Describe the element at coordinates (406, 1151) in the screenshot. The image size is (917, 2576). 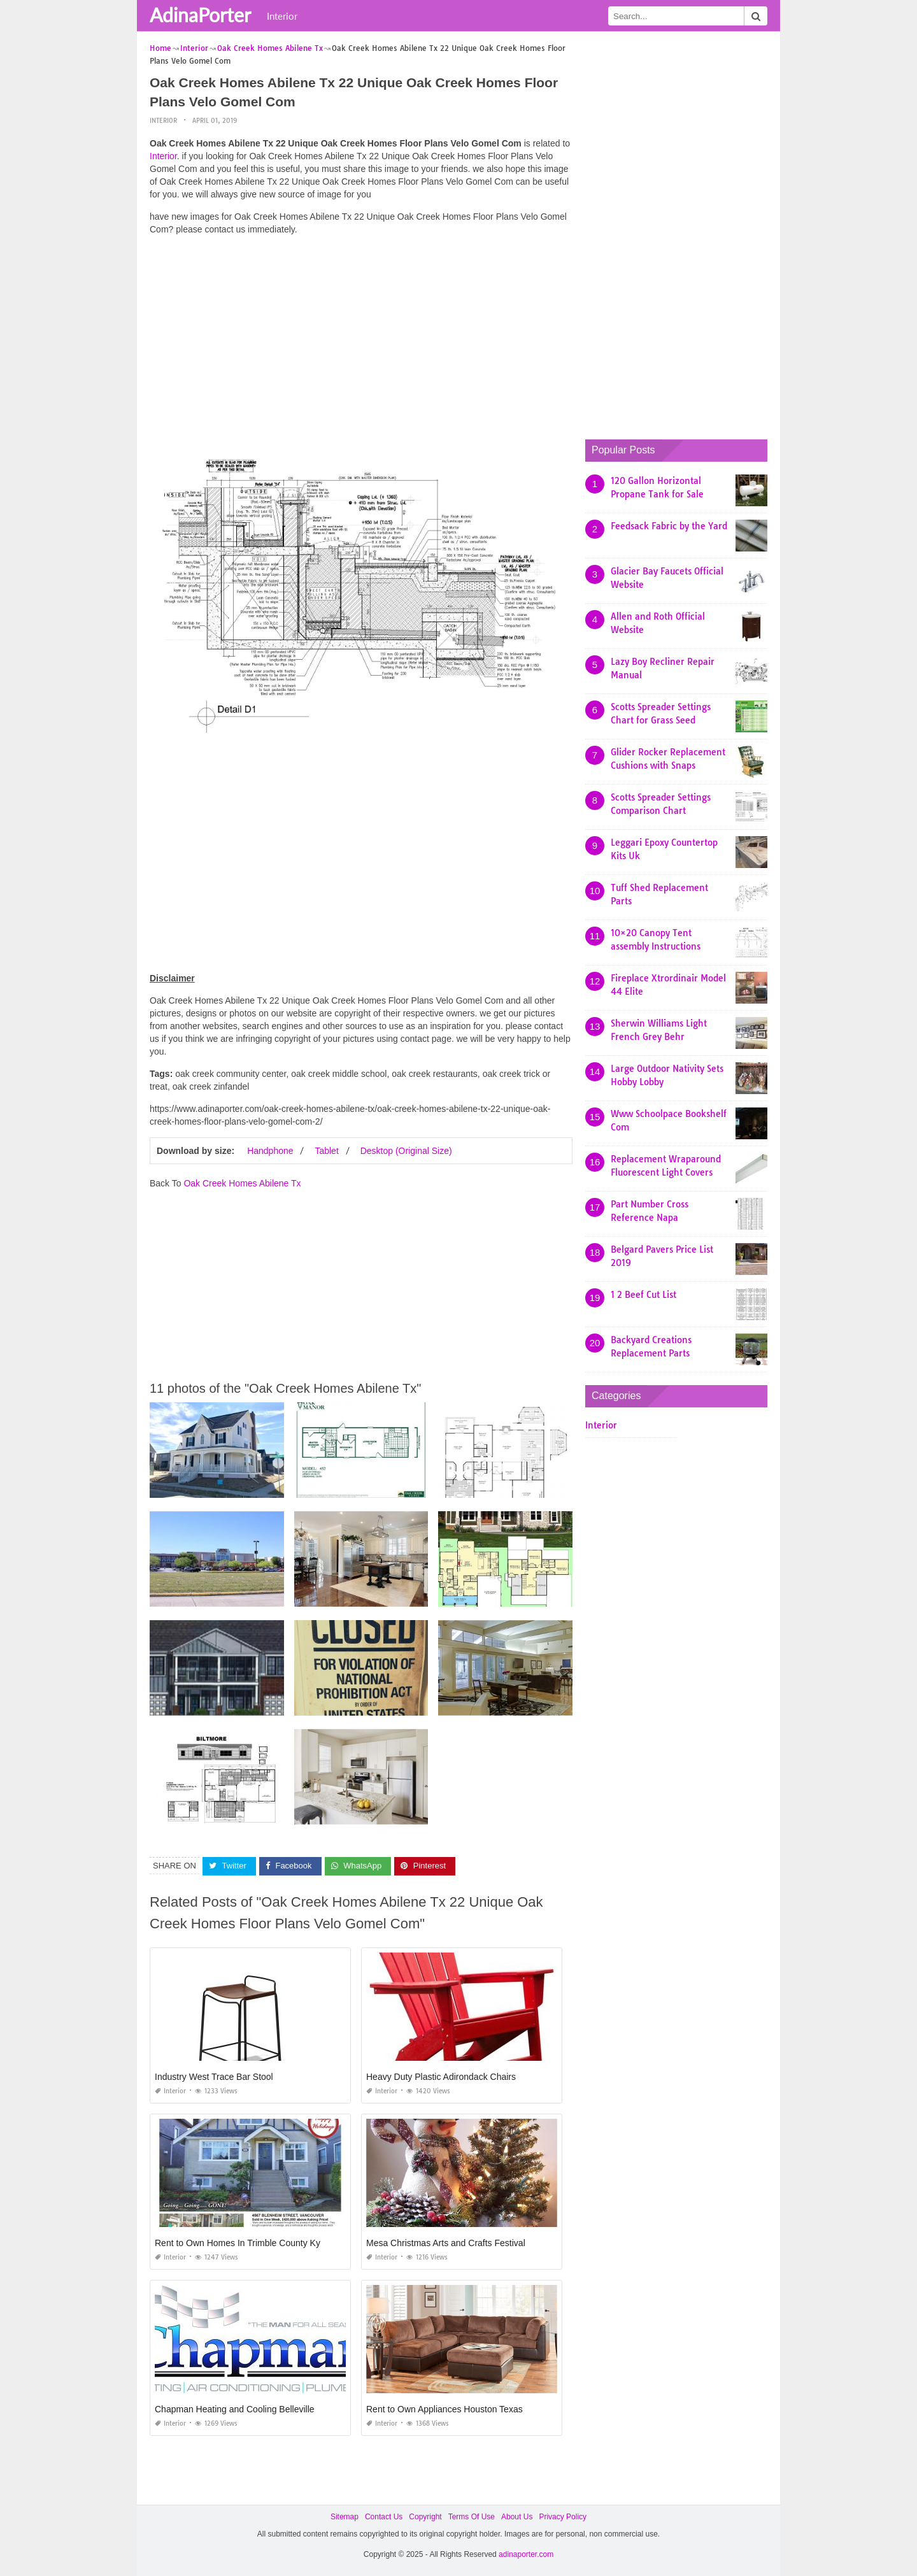
I see `Desktop (Original Size)` at that location.